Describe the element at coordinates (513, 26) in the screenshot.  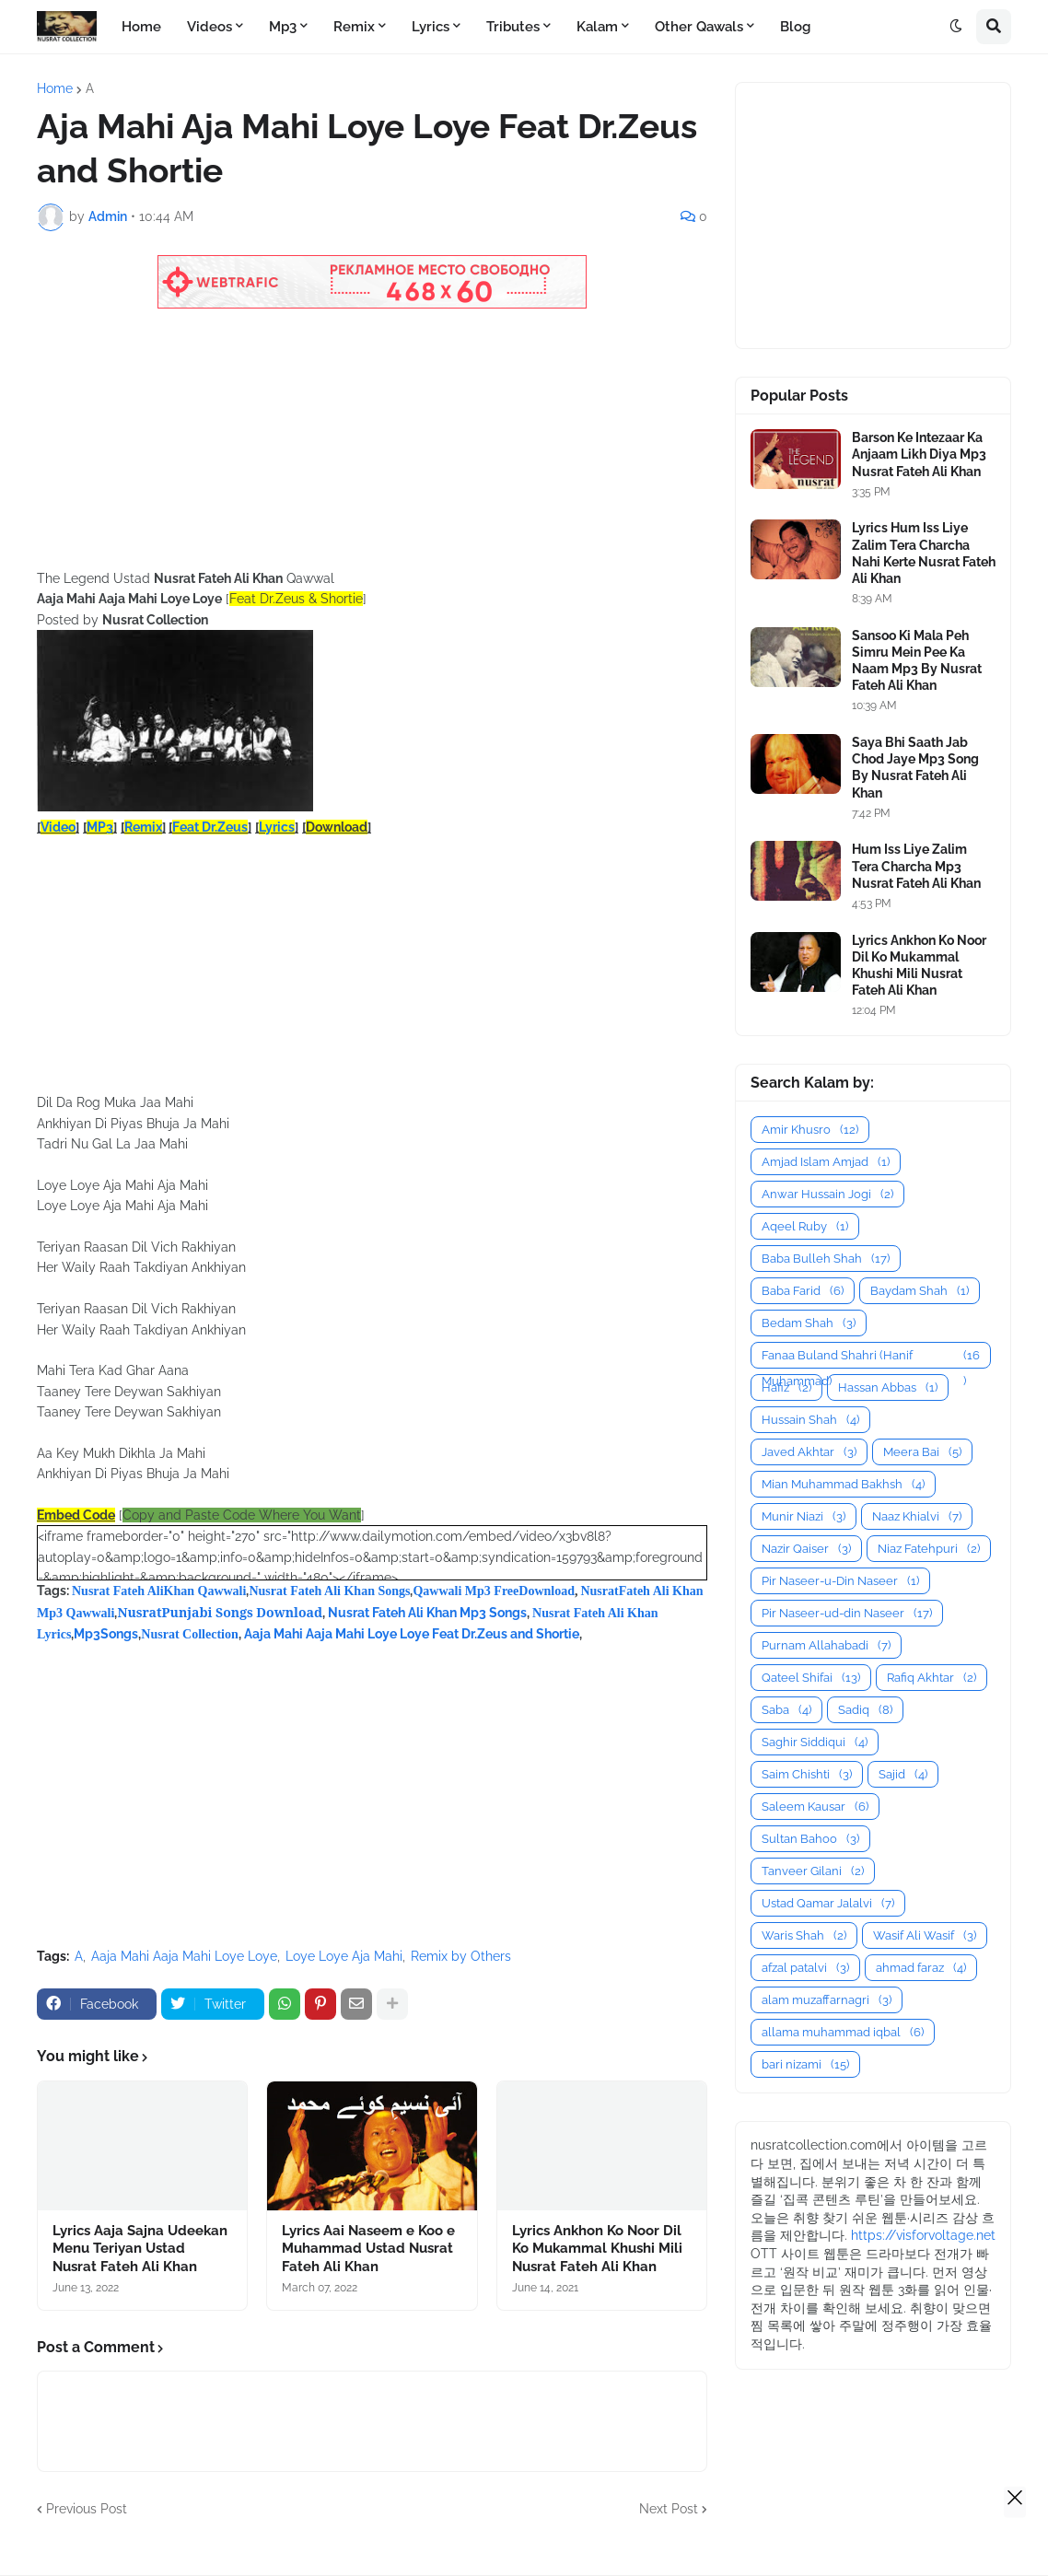
I see `Tributes [menuitem]` at that location.